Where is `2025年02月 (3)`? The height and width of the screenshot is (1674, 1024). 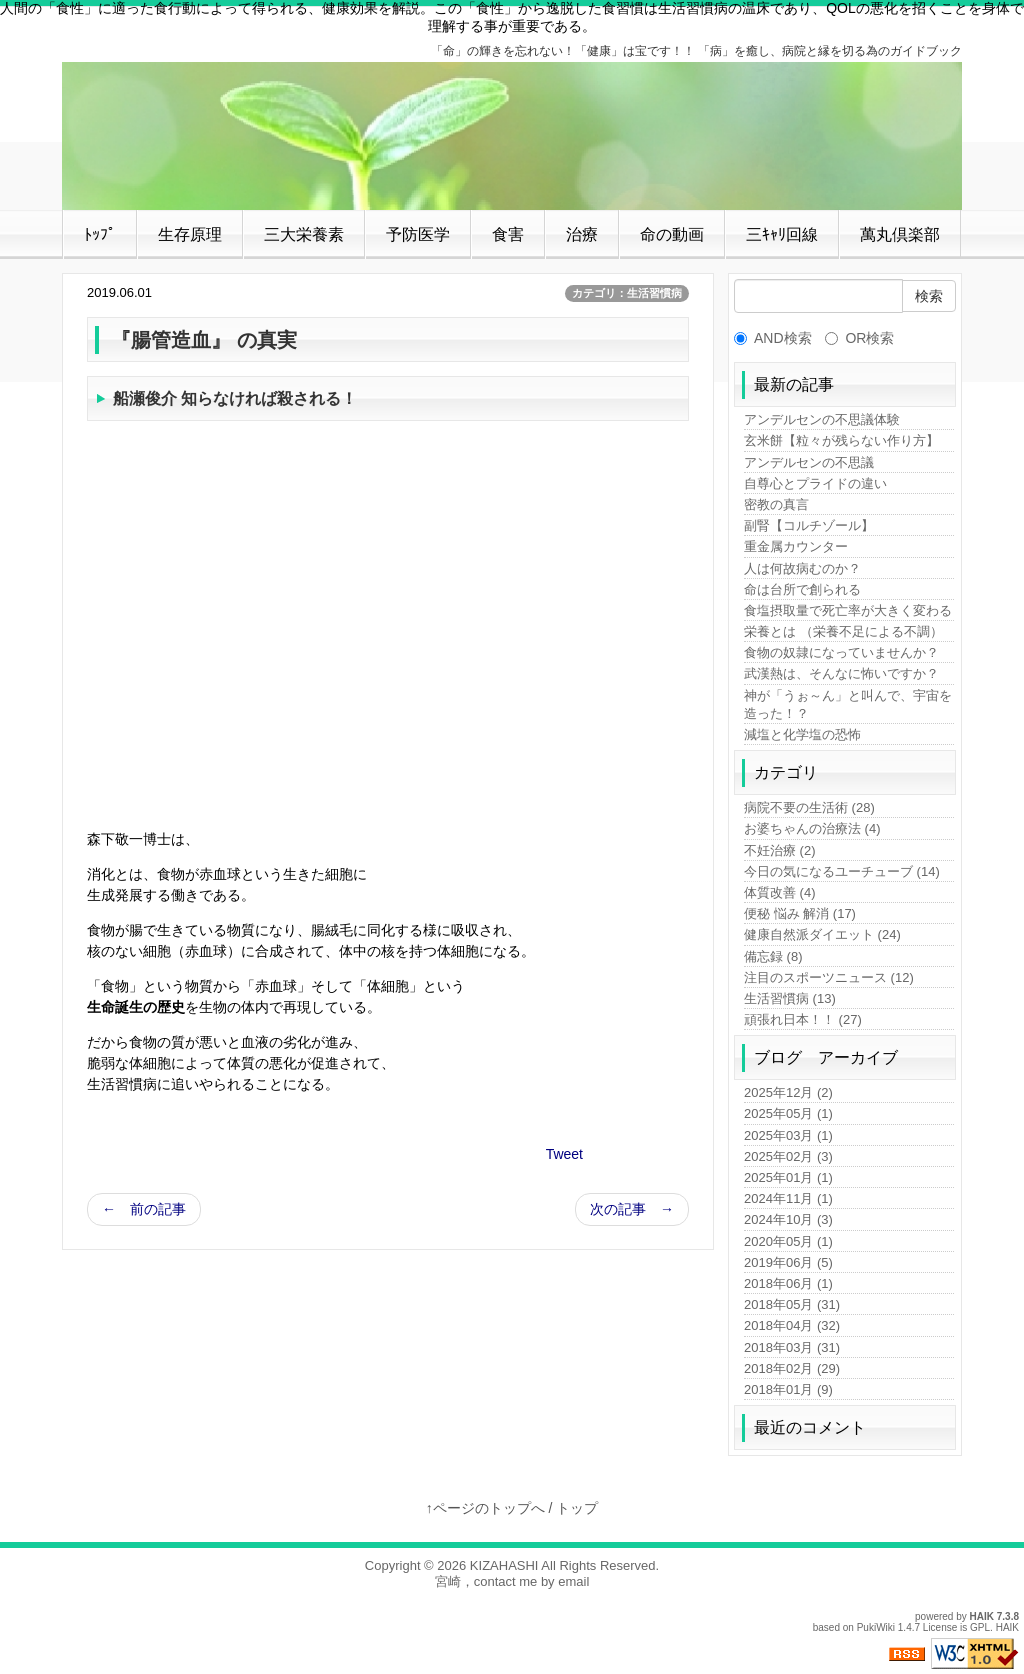 2025年02月 (3) is located at coordinates (788, 1156).